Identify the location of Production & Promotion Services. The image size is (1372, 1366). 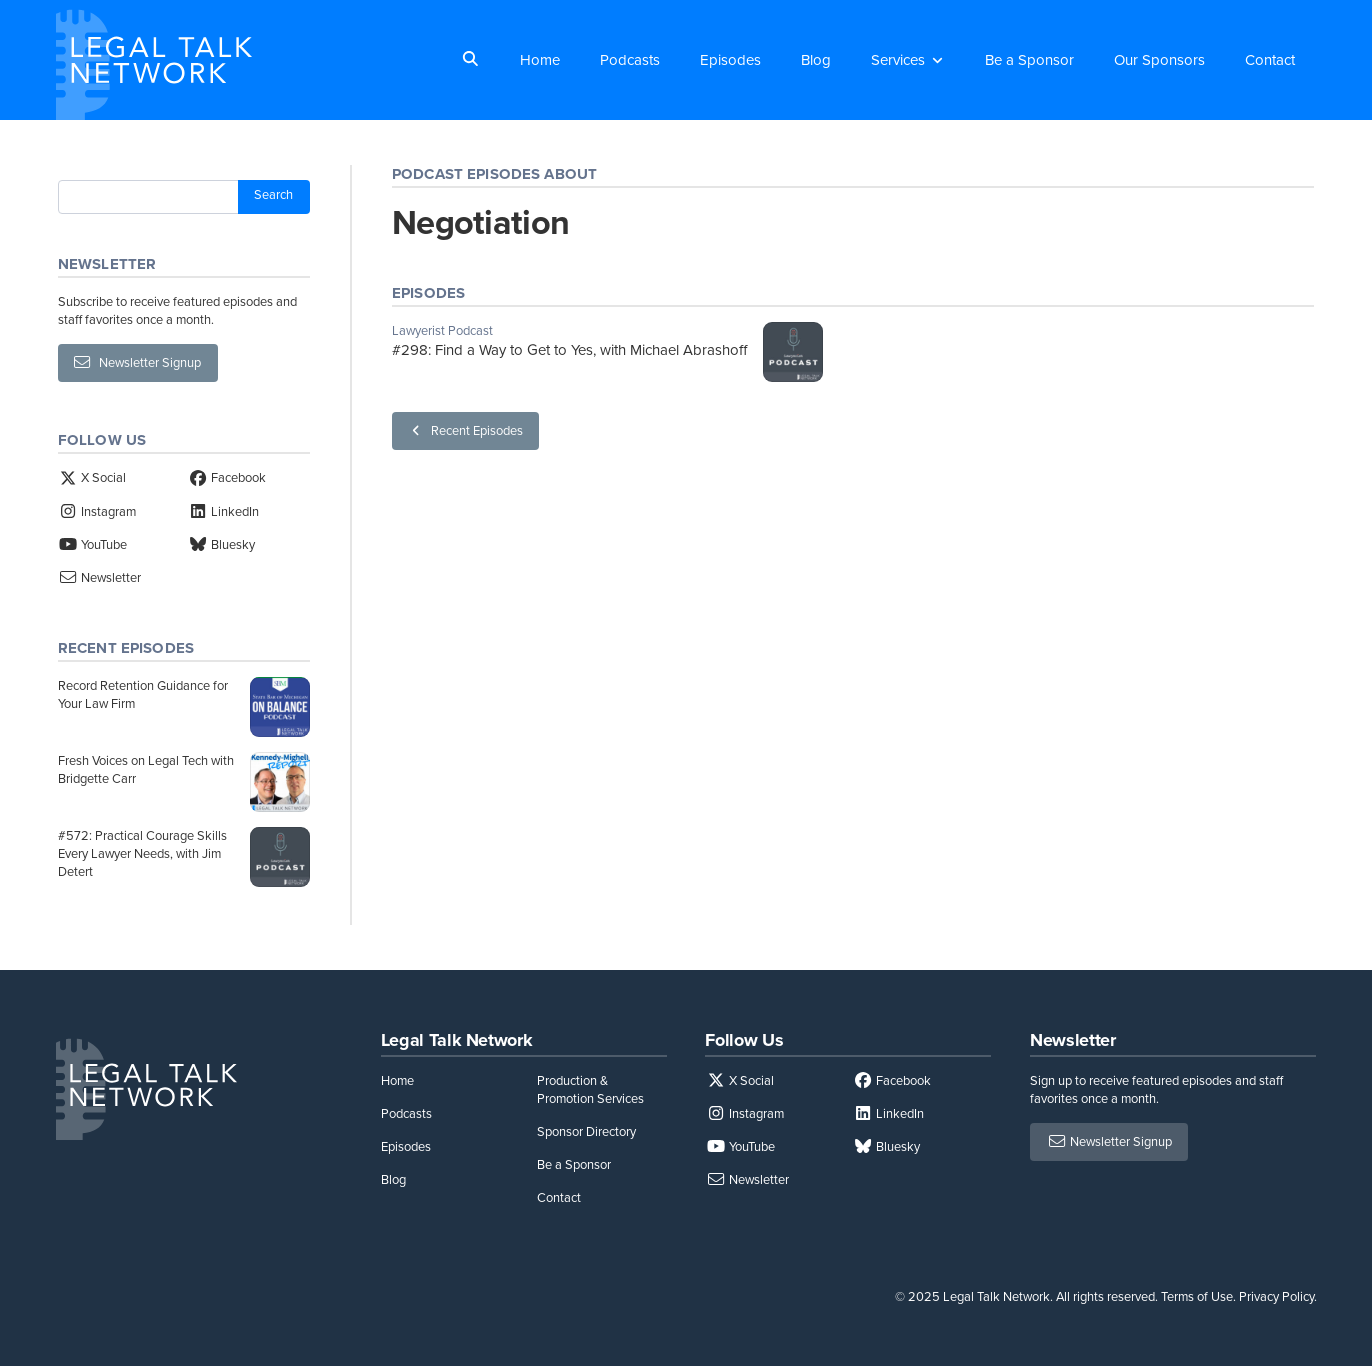
(590, 1089).